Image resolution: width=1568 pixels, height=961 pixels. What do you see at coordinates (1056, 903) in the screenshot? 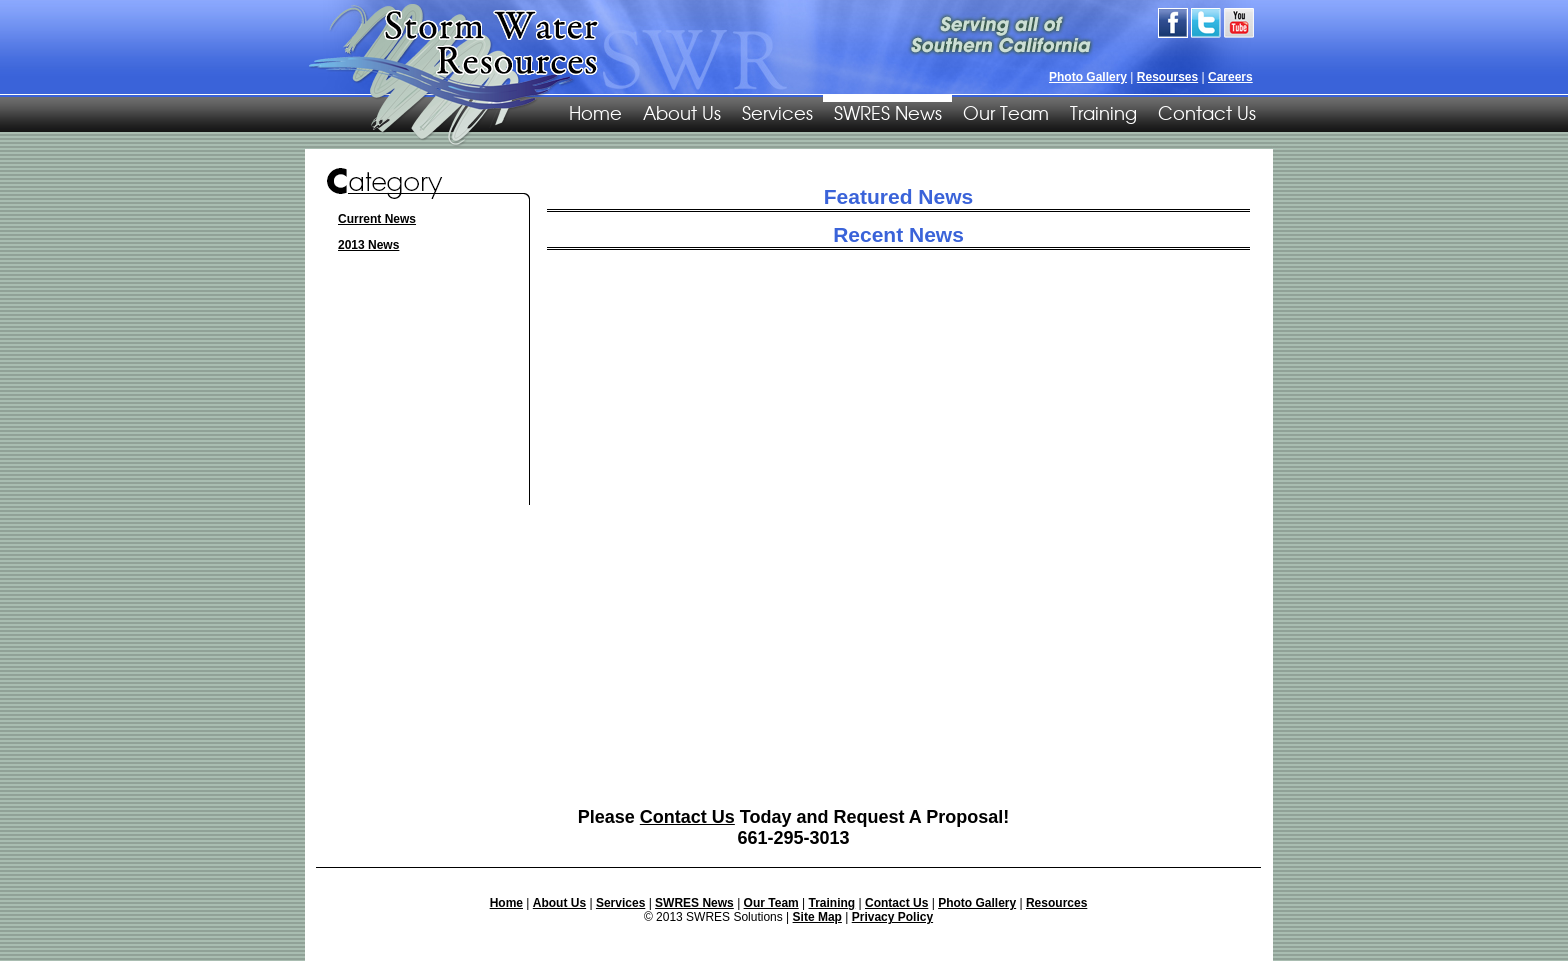
I see `Resources` at bounding box center [1056, 903].